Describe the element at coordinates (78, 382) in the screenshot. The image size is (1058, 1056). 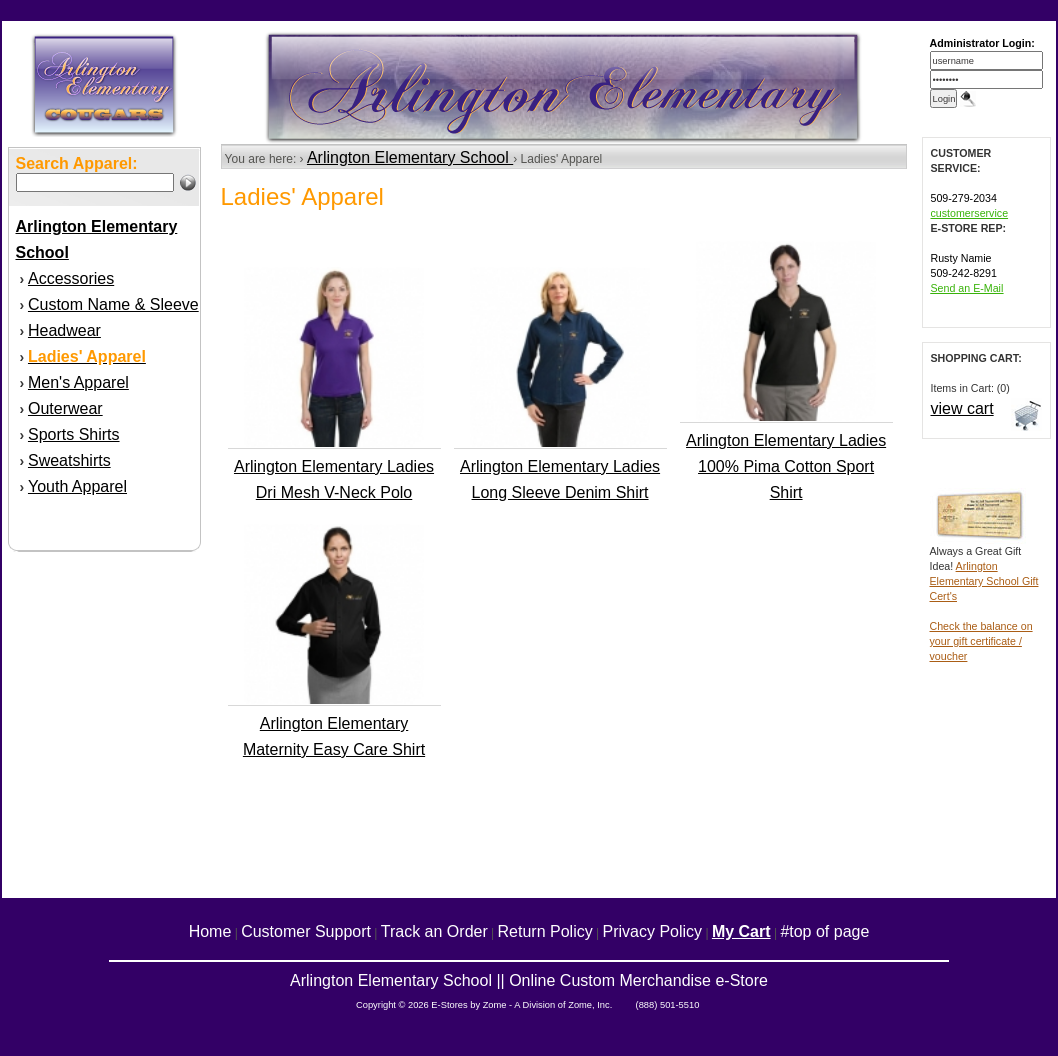
I see `Men's Apparel` at that location.